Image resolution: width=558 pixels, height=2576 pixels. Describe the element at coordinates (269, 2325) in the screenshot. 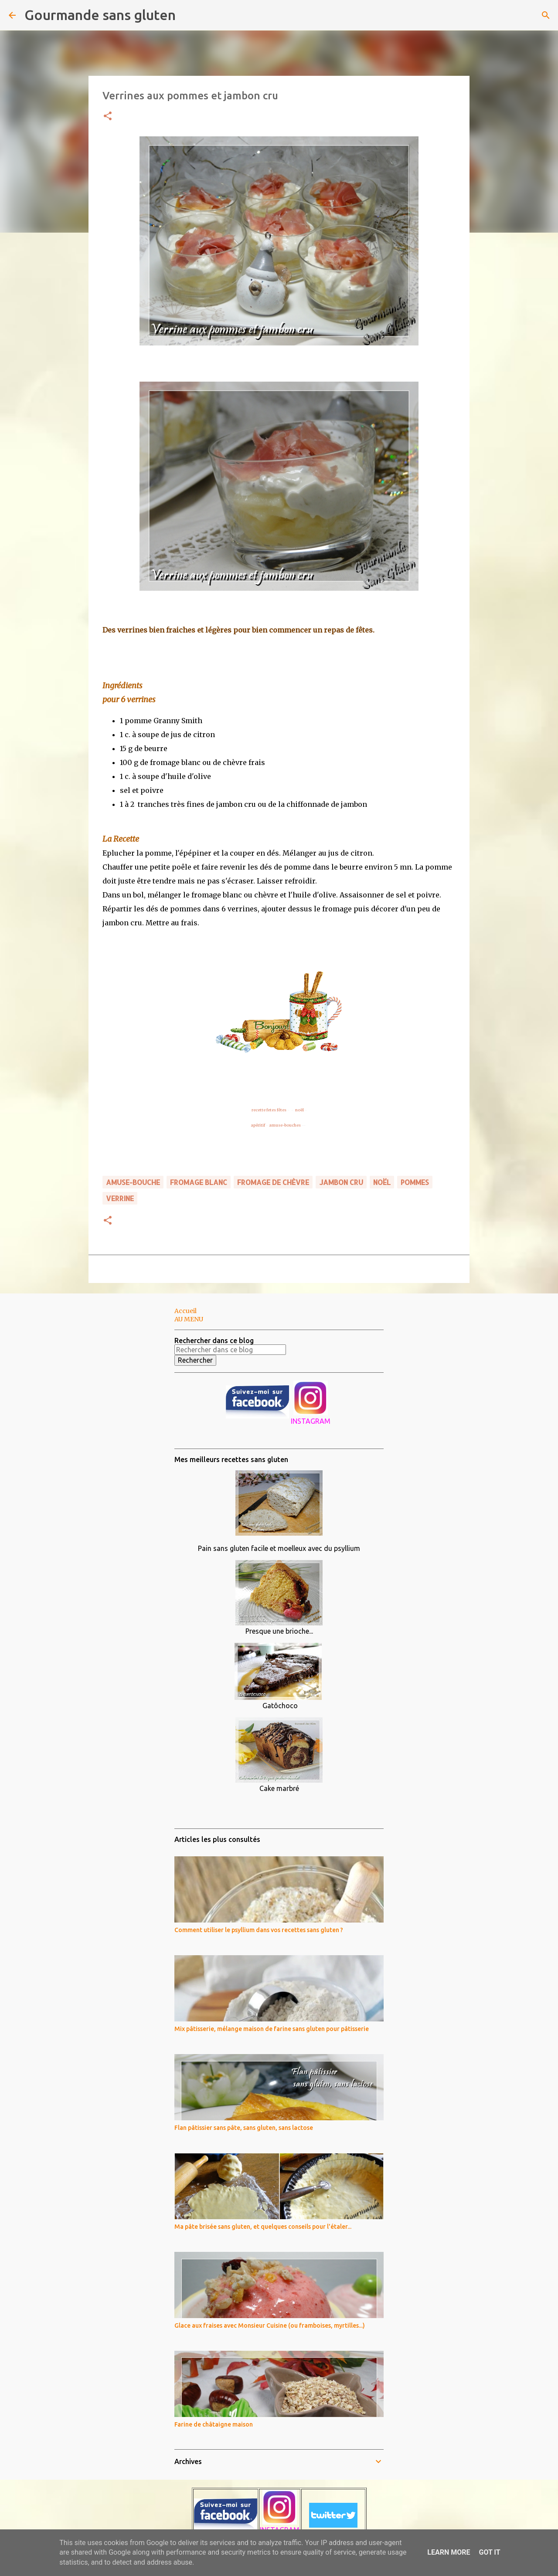

I see `Glace aux fraises avec Monsieur Cuisine (ou framboises, myrtilles...)` at that location.